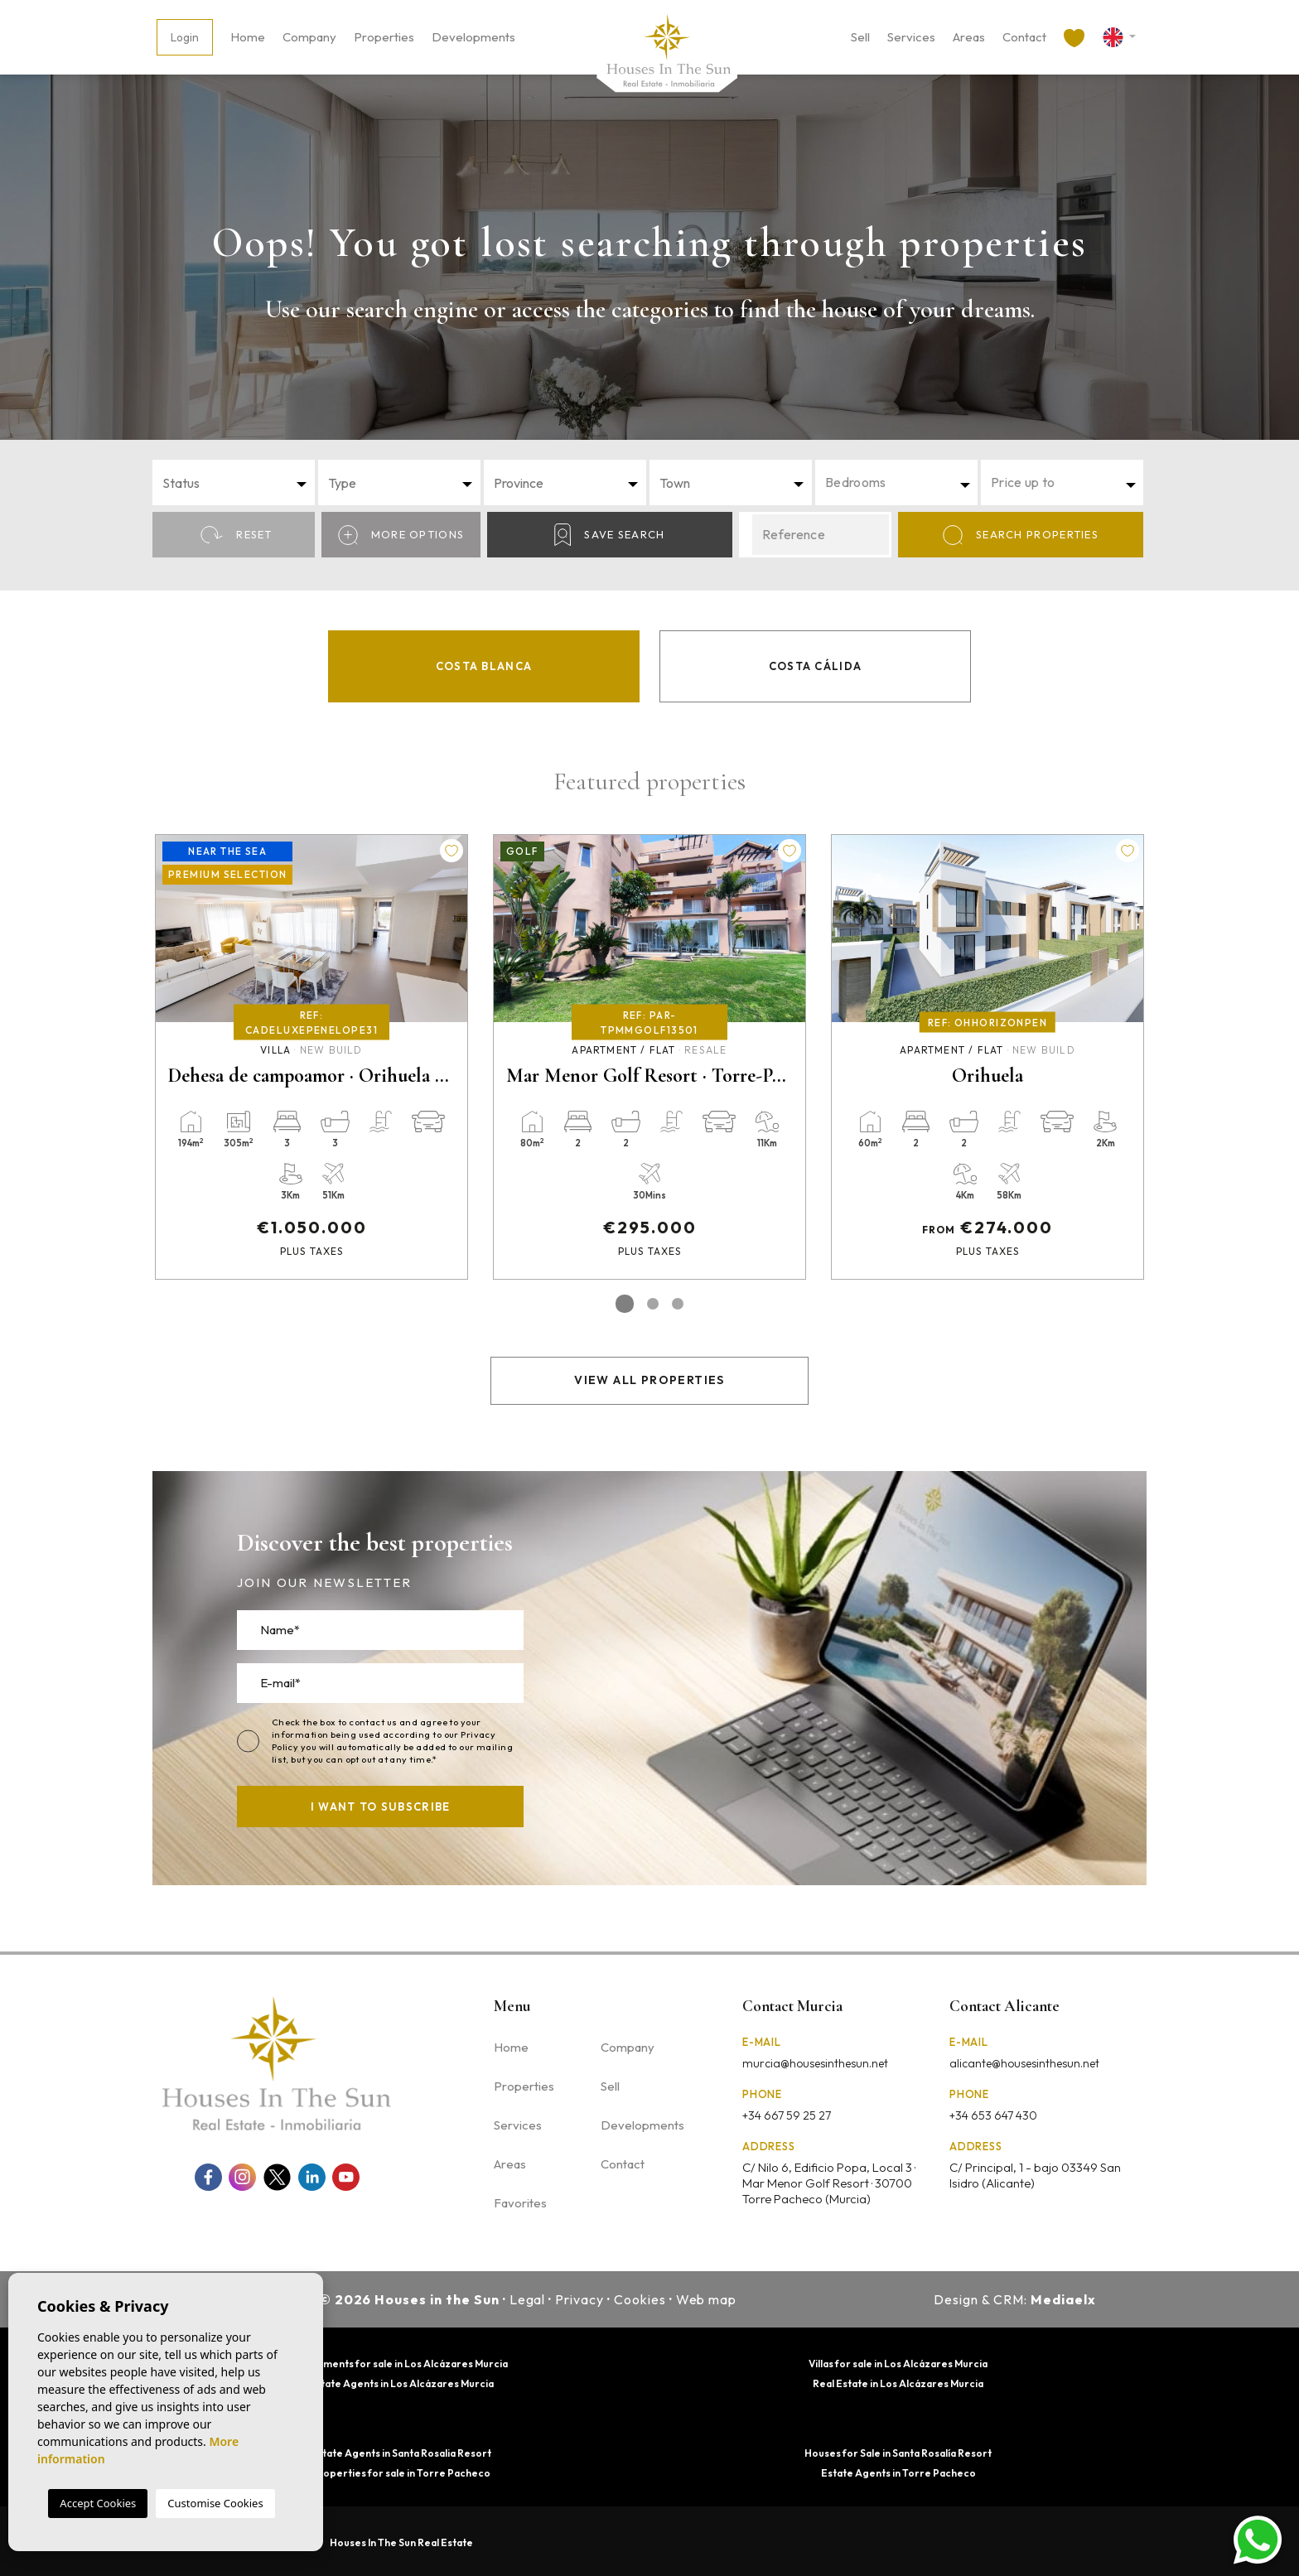 This screenshot has width=1299, height=2576. Describe the element at coordinates (898, 2453) in the screenshot. I see `Houses for Sale in Santa Rosalía Resort` at that location.